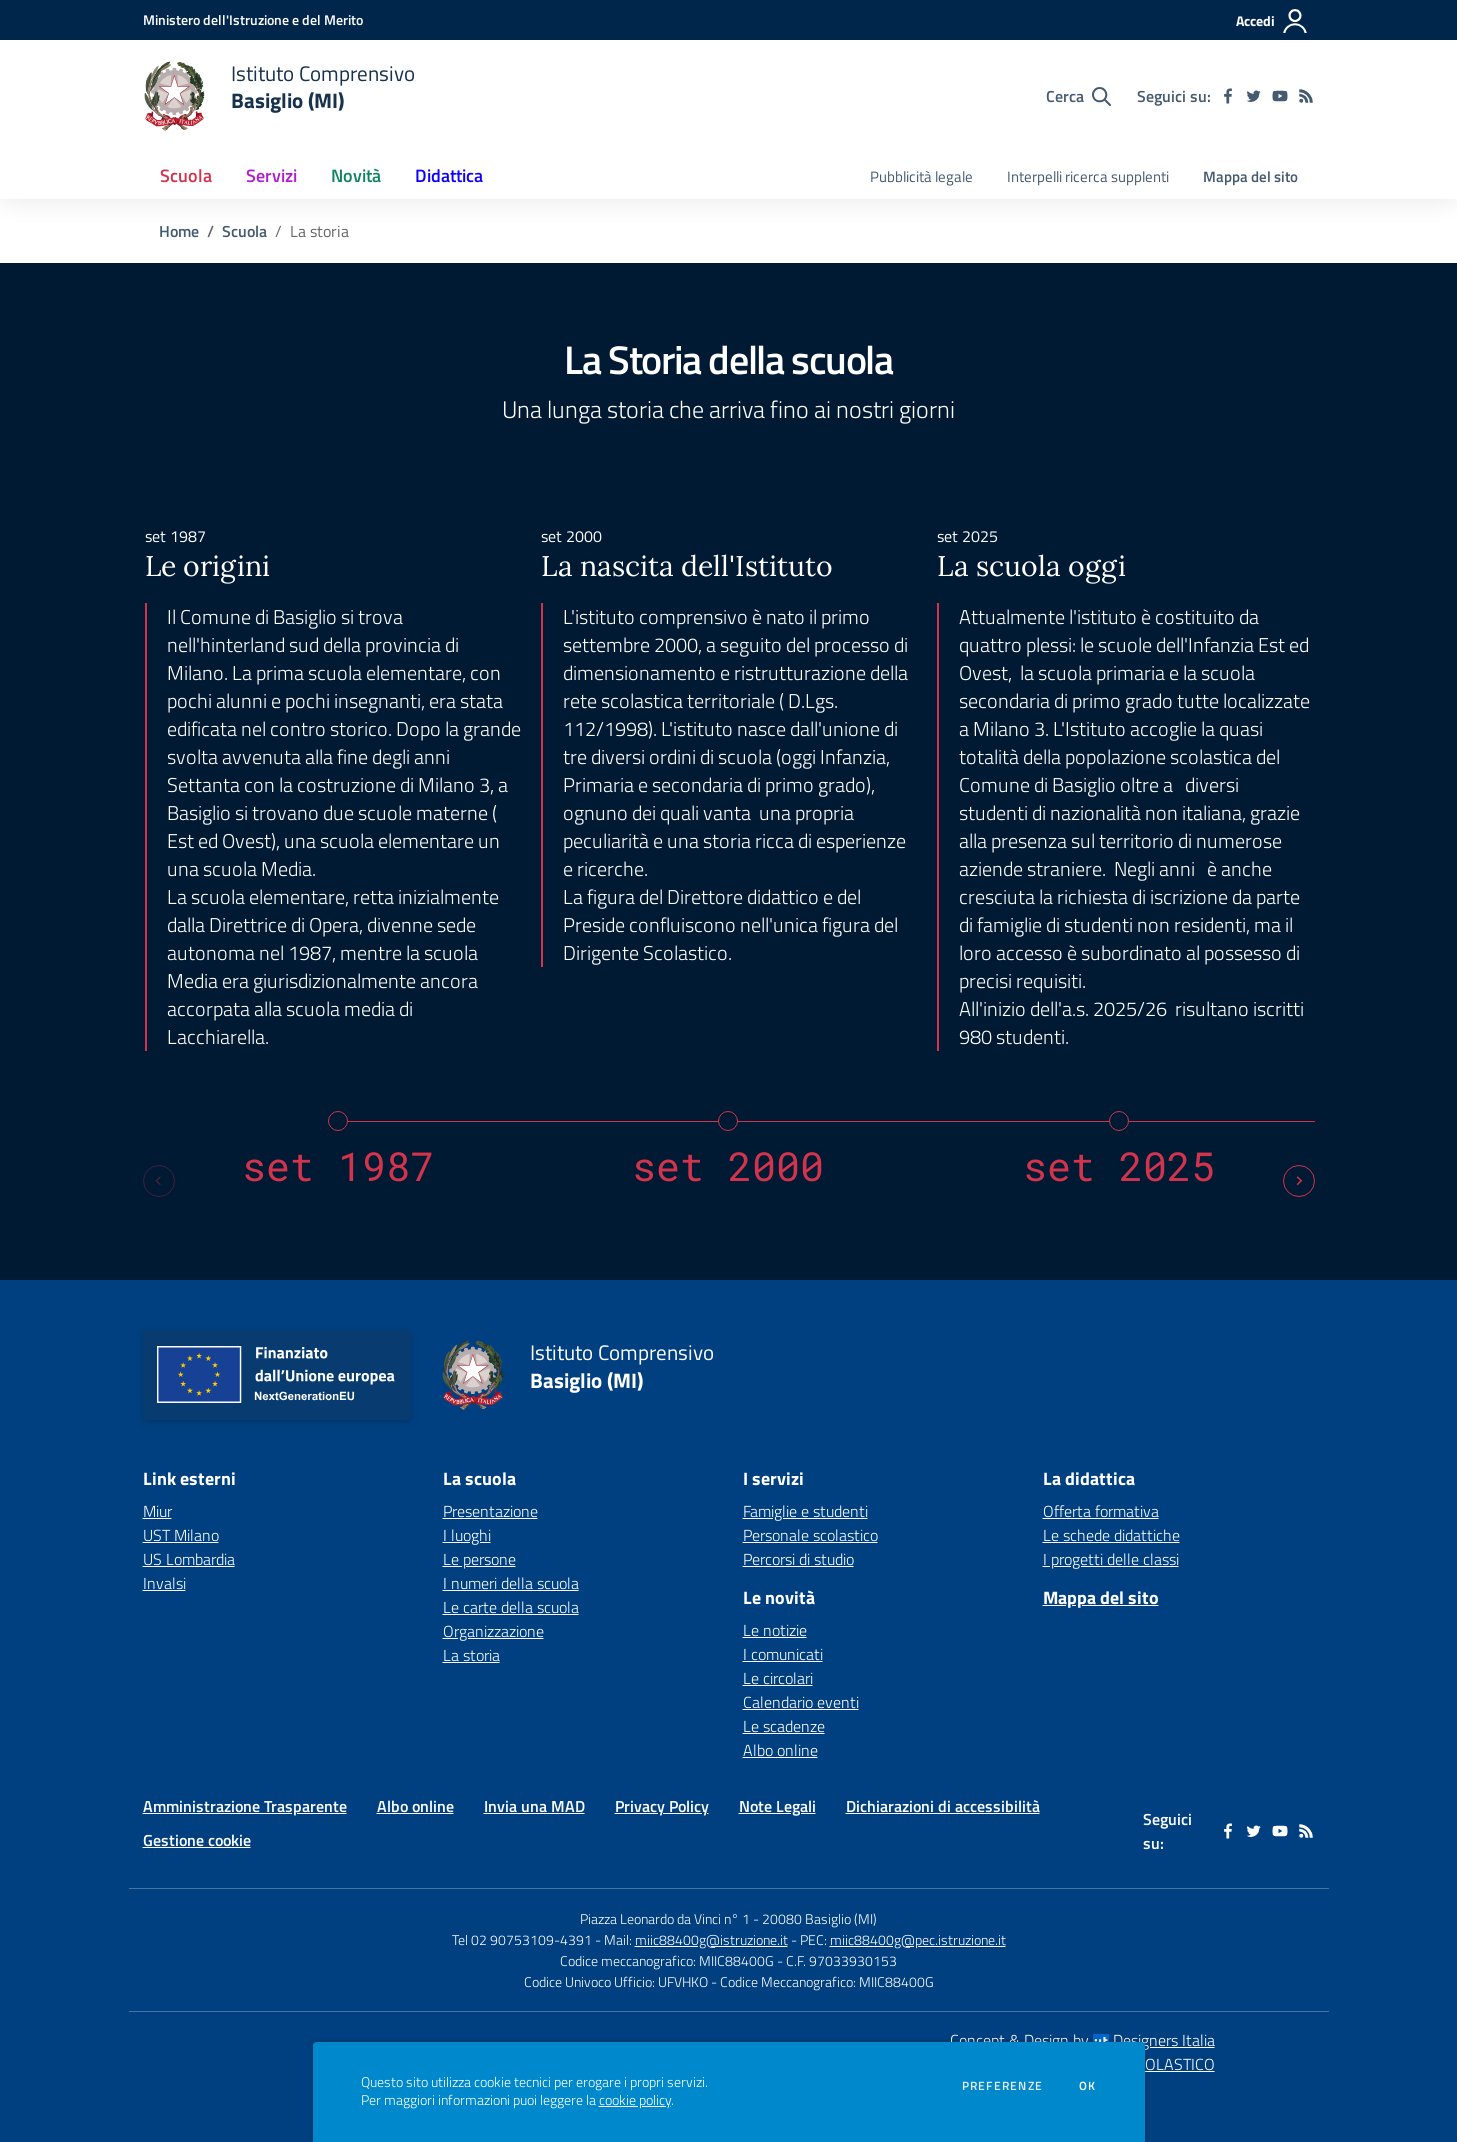 Image resolution: width=1457 pixels, height=2142 pixels. What do you see at coordinates (918, 1939) in the screenshot?
I see `miic88400g@pec.istruzione.it` at bounding box center [918, 1939].